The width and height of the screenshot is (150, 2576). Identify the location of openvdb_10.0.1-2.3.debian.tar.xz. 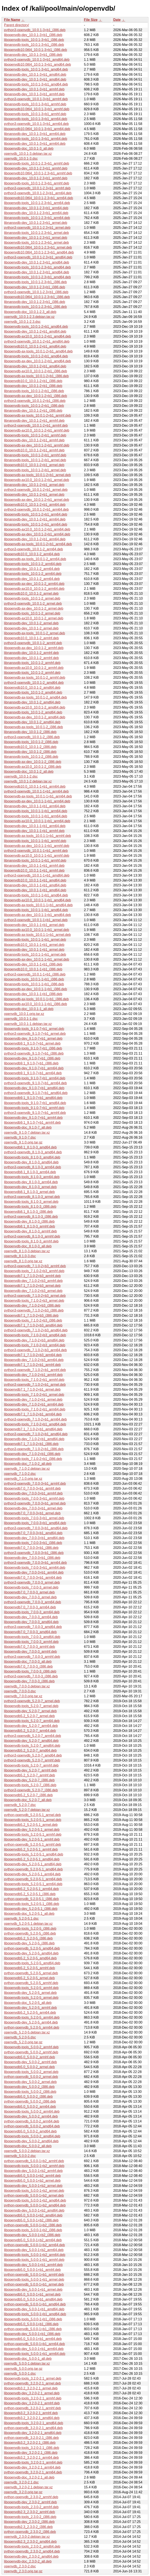
(29, 317).